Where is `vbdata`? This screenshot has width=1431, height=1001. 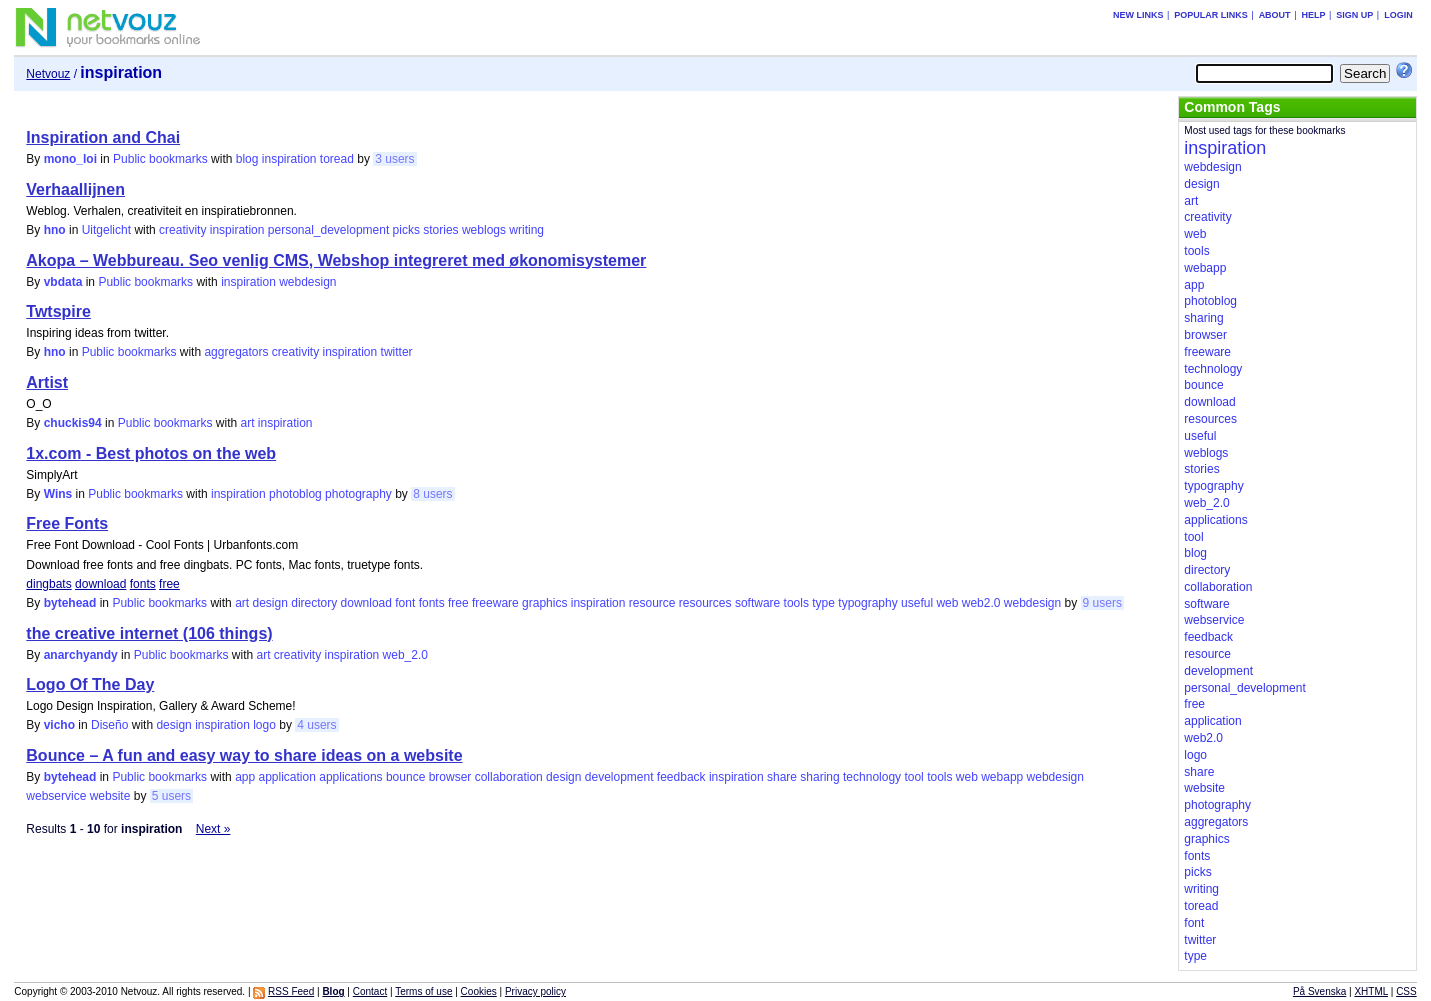 vbdata is located at coordinates (63, 282).